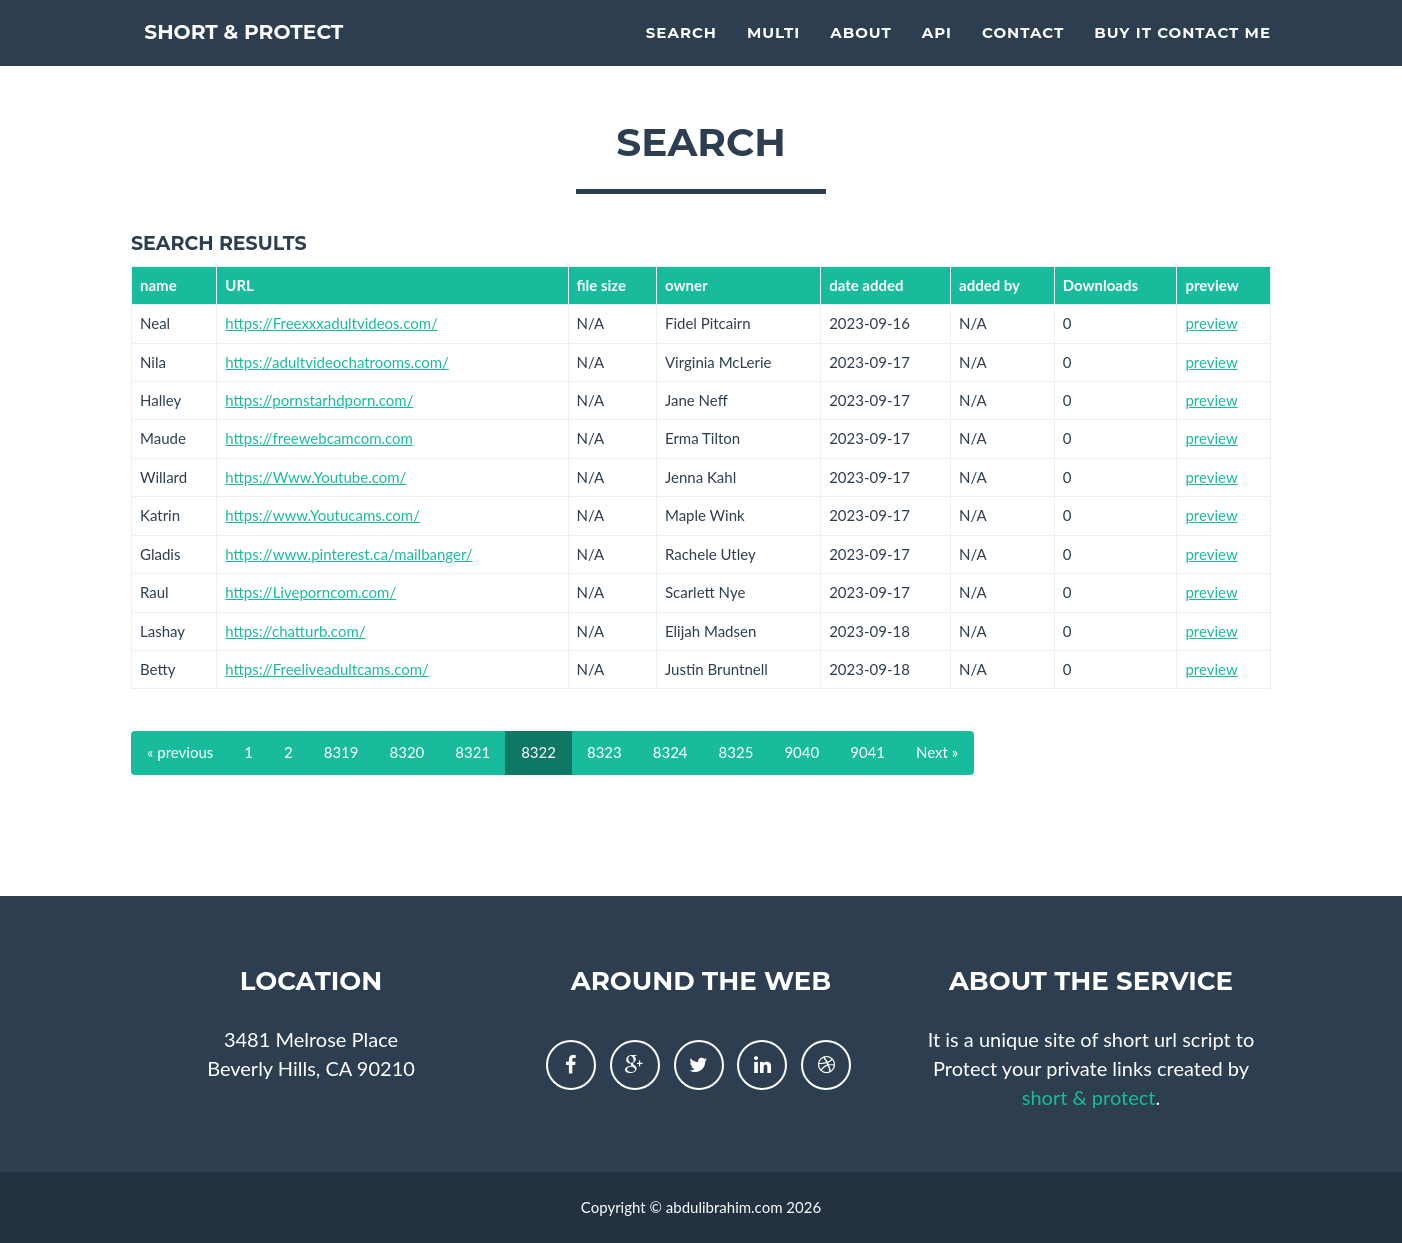 The width and height of the screenshot is (1402, 1243). Describe the element at coordinates (278, 59) in the screenshot. I see `short & protect` at that location.